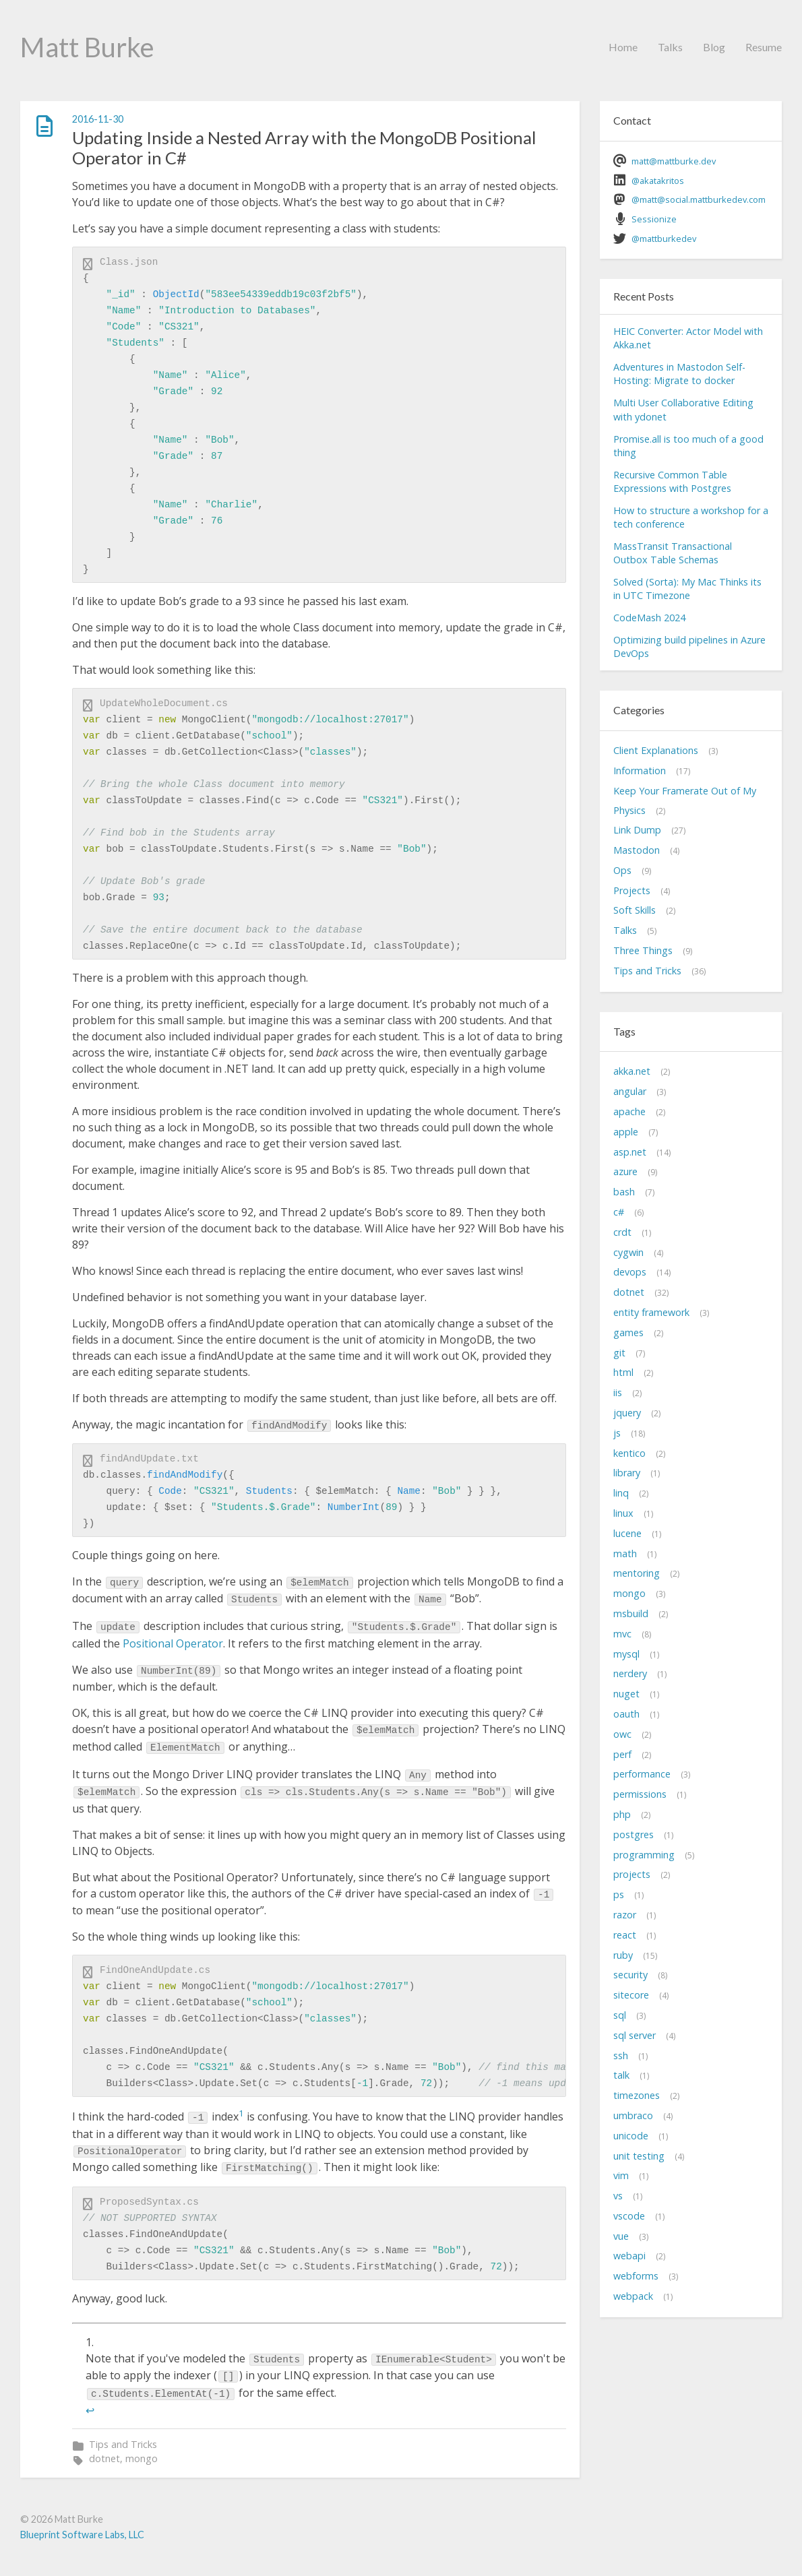 The width and height of the screenshot is (802, 2576). What do you see at coordinates (624, 1934) in the screenshot?
I see `react` at bounding box center [624, 1934].